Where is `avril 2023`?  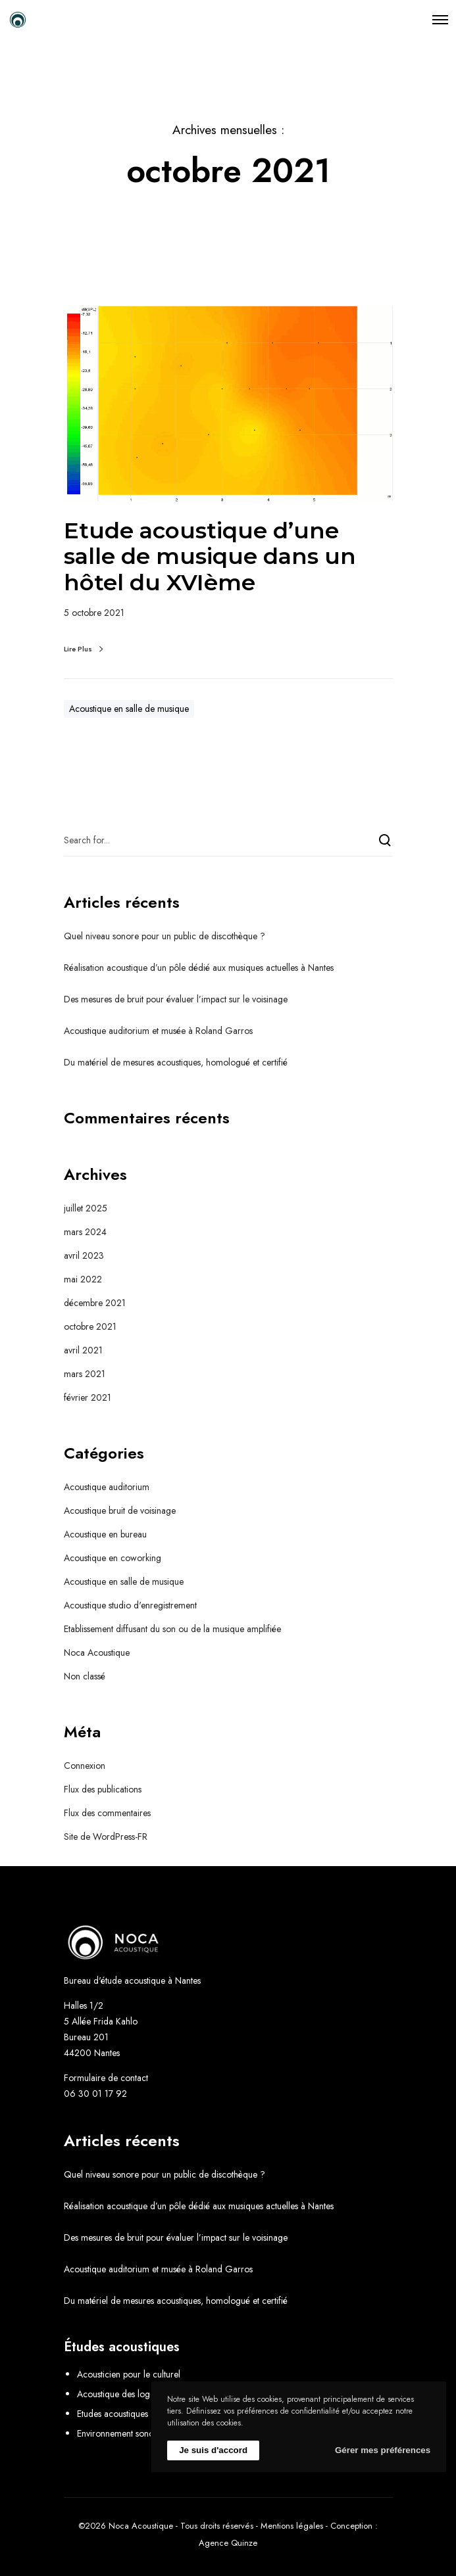 avril 2023 is located at coordinates (84, 1255).